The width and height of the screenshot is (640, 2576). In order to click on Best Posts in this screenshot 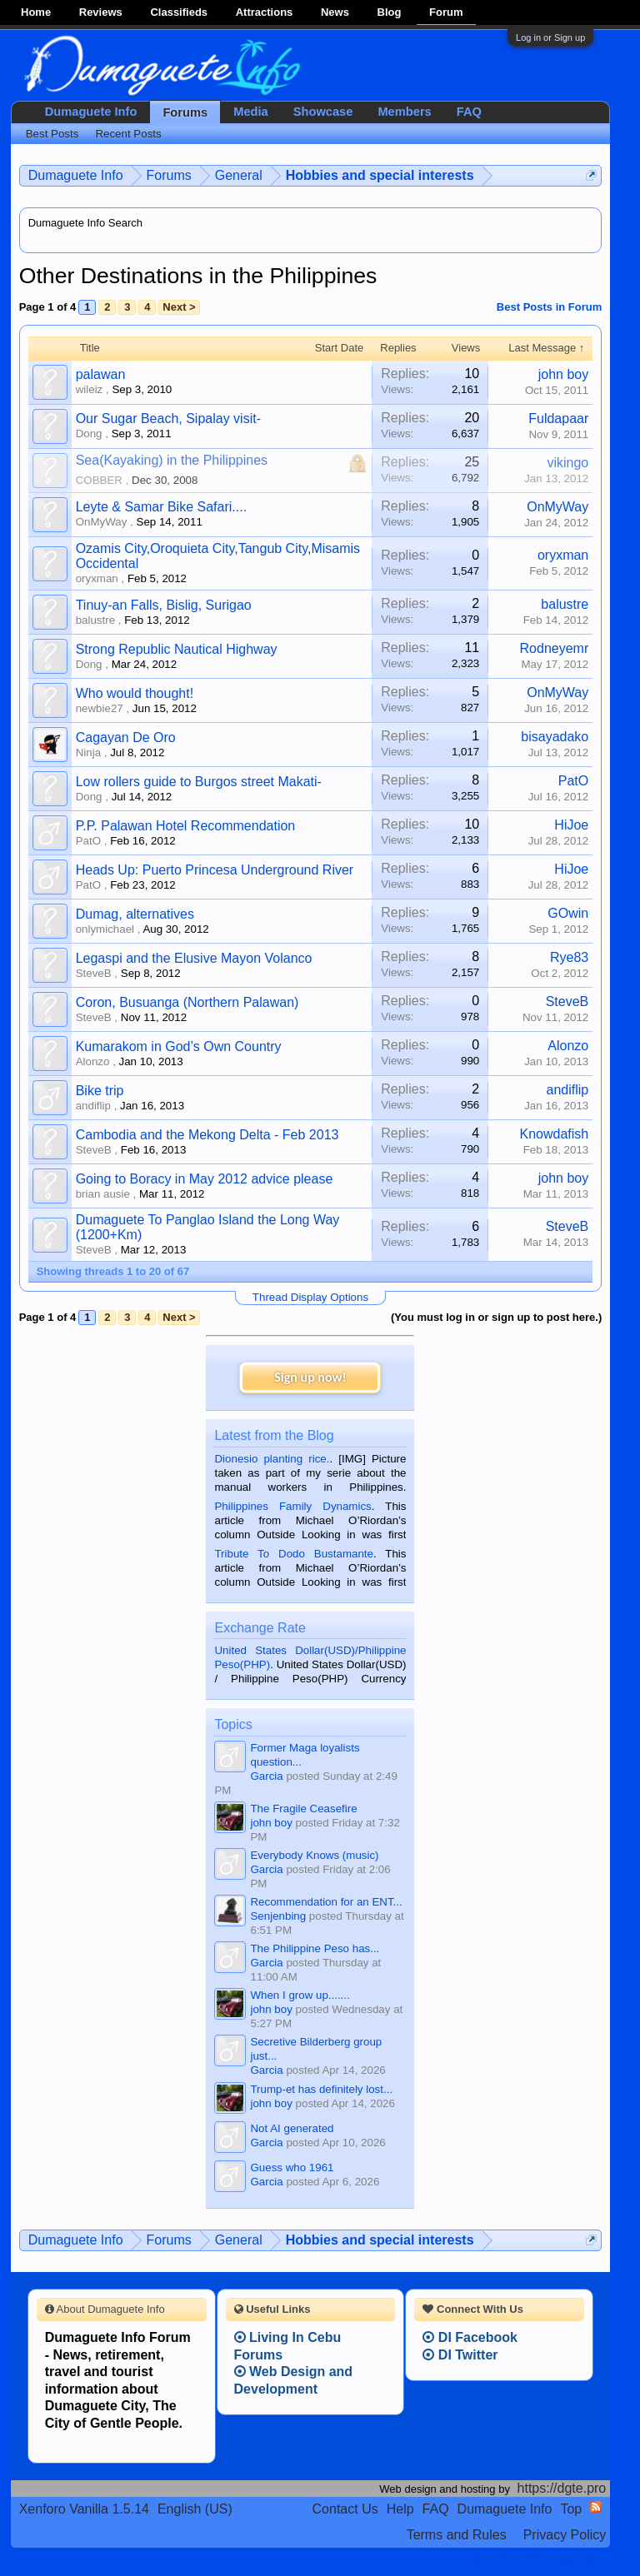, I will do `click(52, 133)`.